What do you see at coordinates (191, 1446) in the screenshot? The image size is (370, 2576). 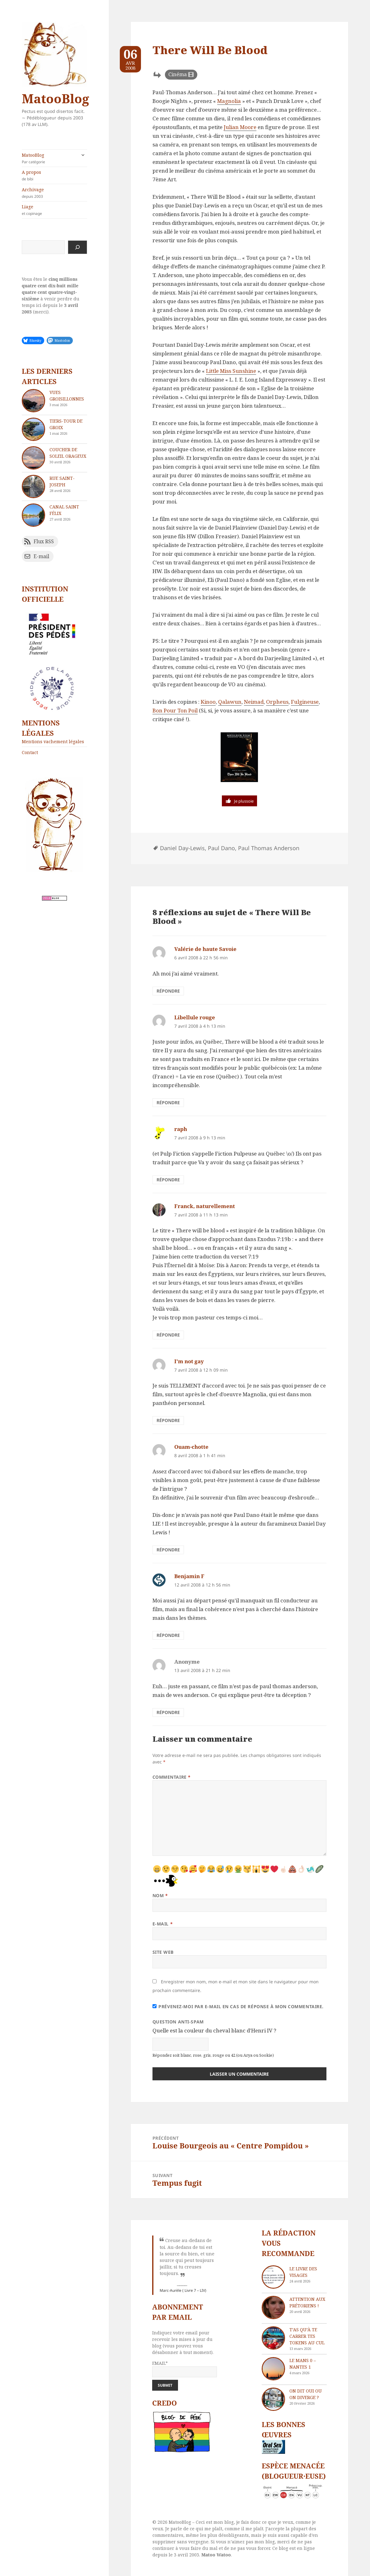 I see `Ouam-chotte` at bounding box center [191, 1446].